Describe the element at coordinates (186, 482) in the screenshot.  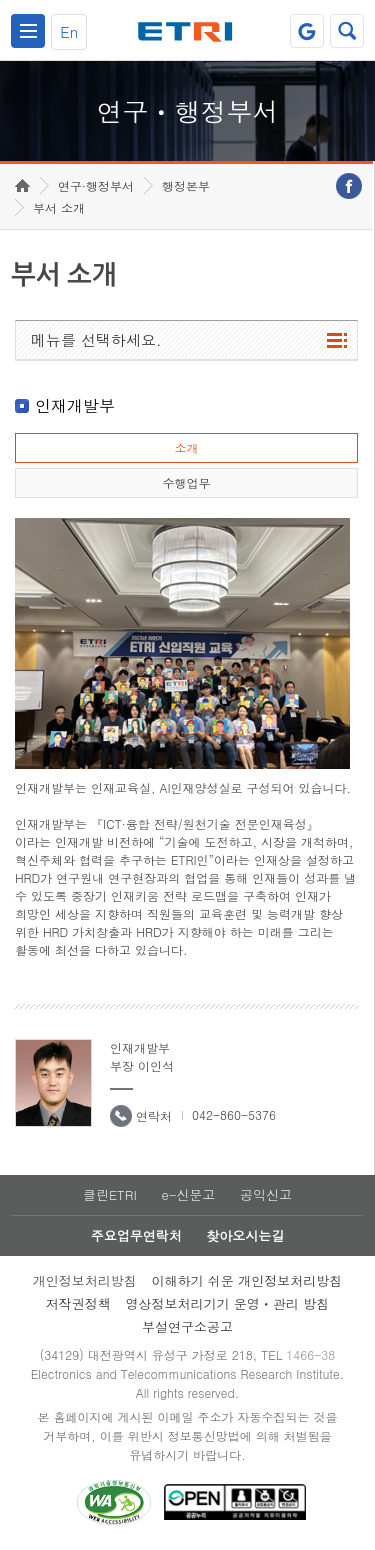
I see `수행업무` at that location.